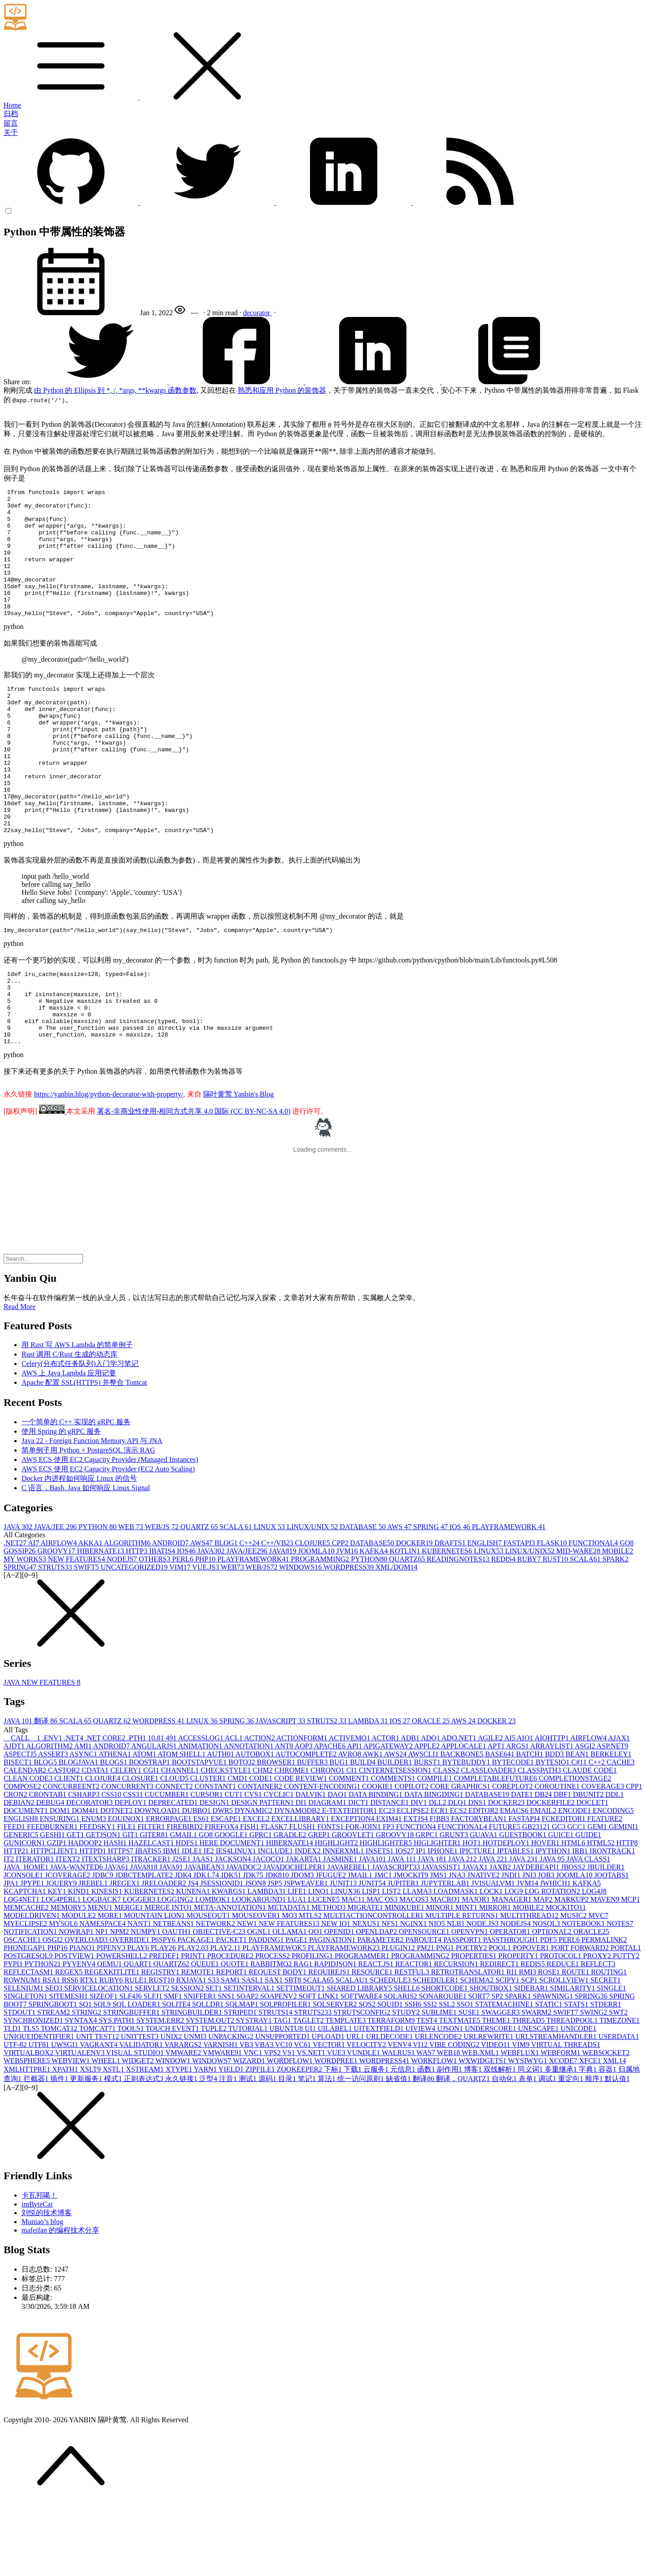 This screenshot has height=2576, width=646. What do you see at coordinates (304, 2035) in the screenshot?
I see `RAG` at bounding box center [304, 2035].